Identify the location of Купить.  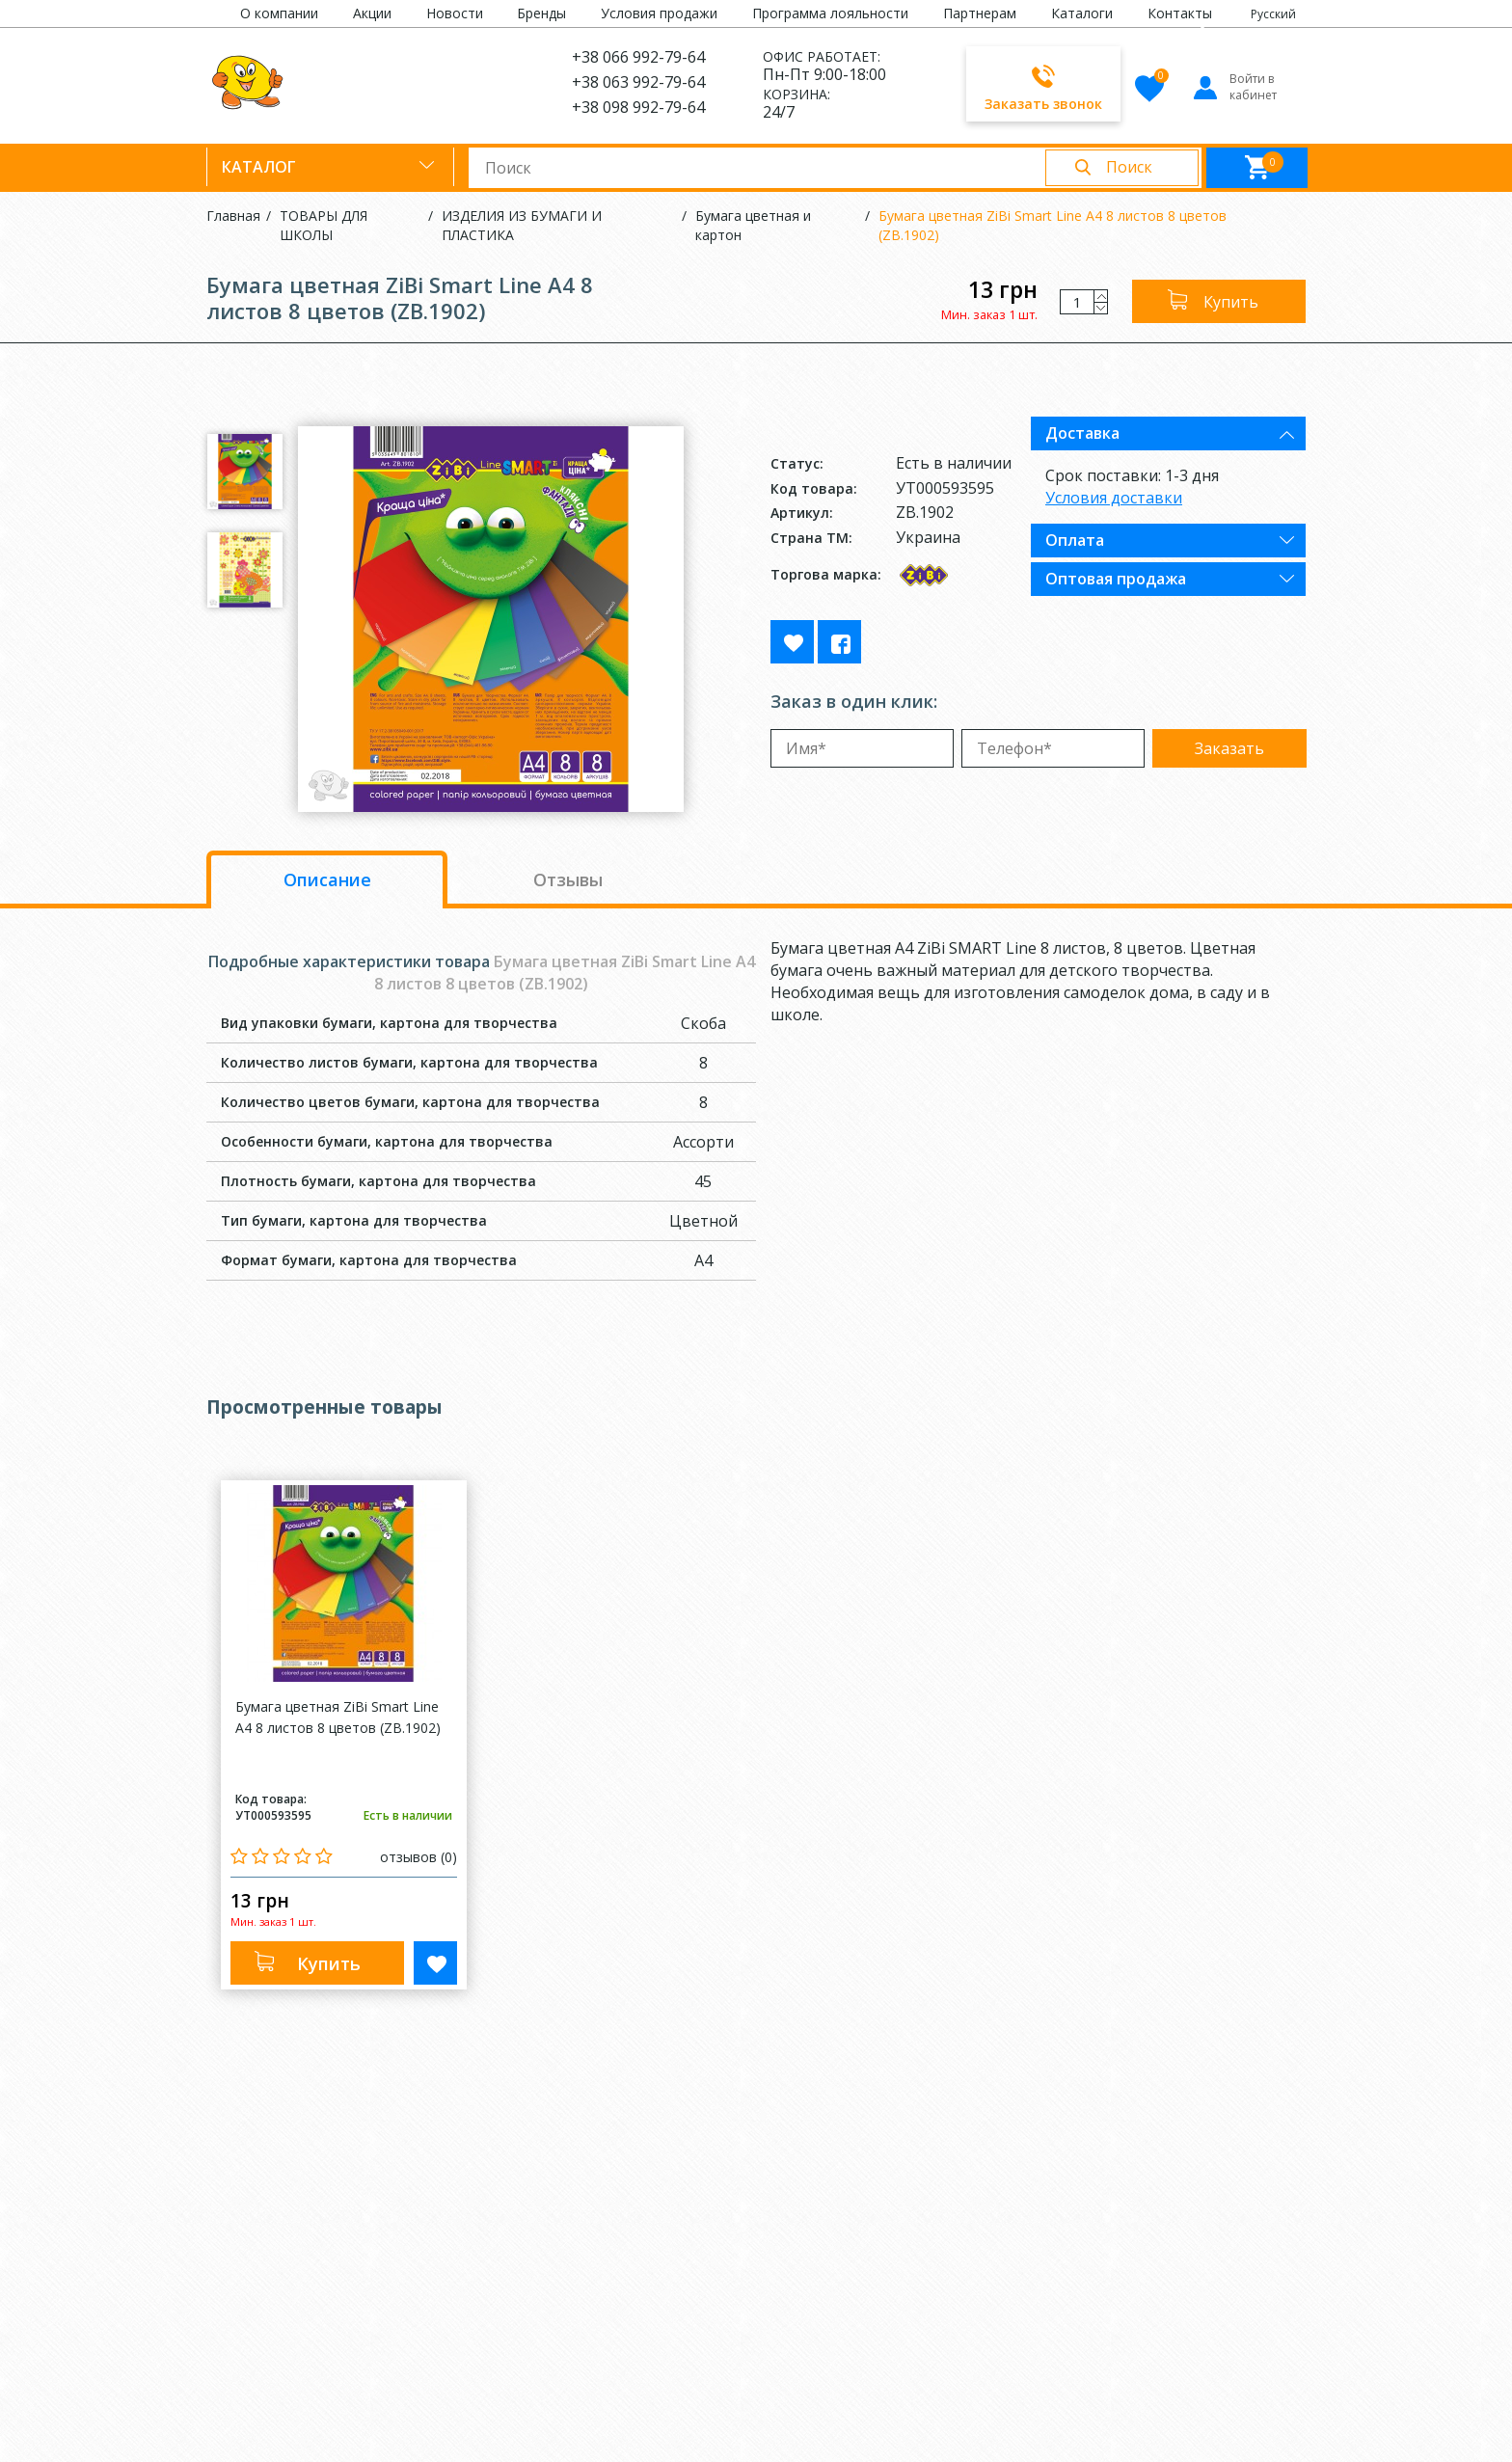
(1230, 301).